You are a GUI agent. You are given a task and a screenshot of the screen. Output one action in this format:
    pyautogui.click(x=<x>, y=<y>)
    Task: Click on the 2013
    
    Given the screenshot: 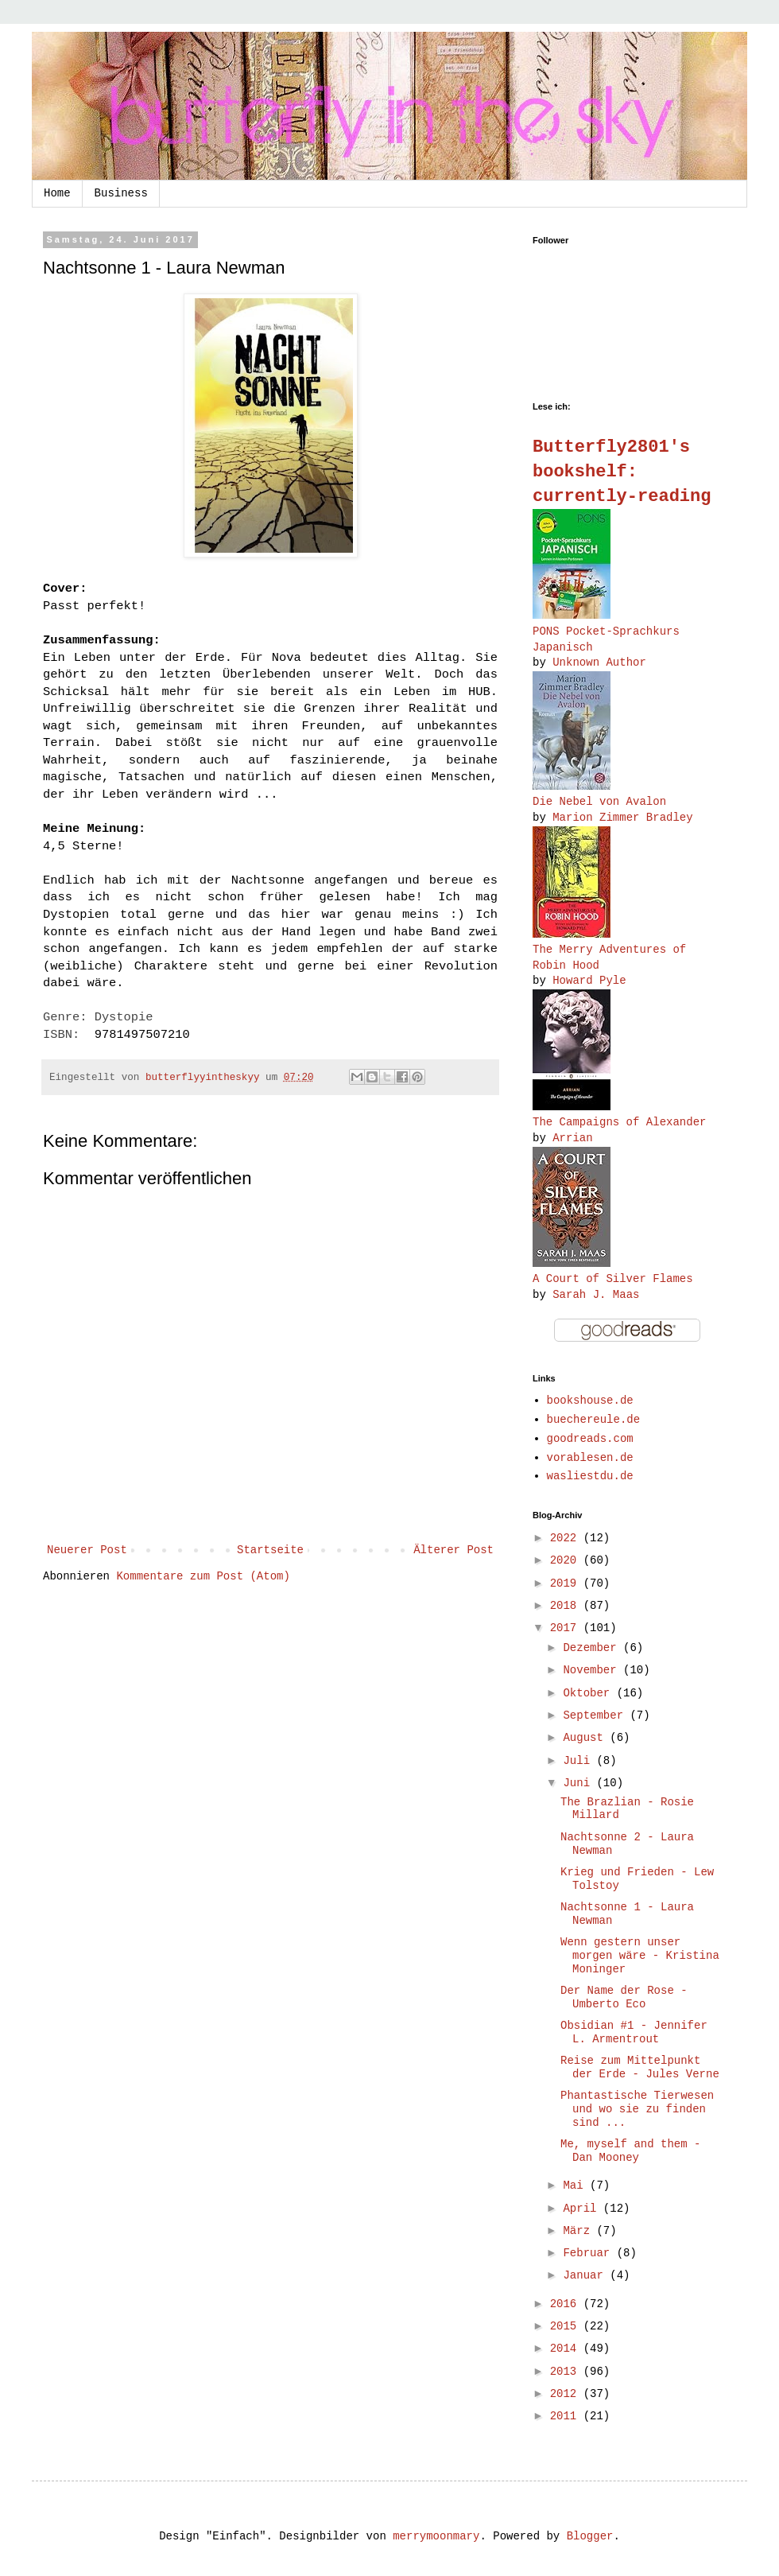 What is the action you would take?
    pyautogui.click(x=566, y=2371)
    